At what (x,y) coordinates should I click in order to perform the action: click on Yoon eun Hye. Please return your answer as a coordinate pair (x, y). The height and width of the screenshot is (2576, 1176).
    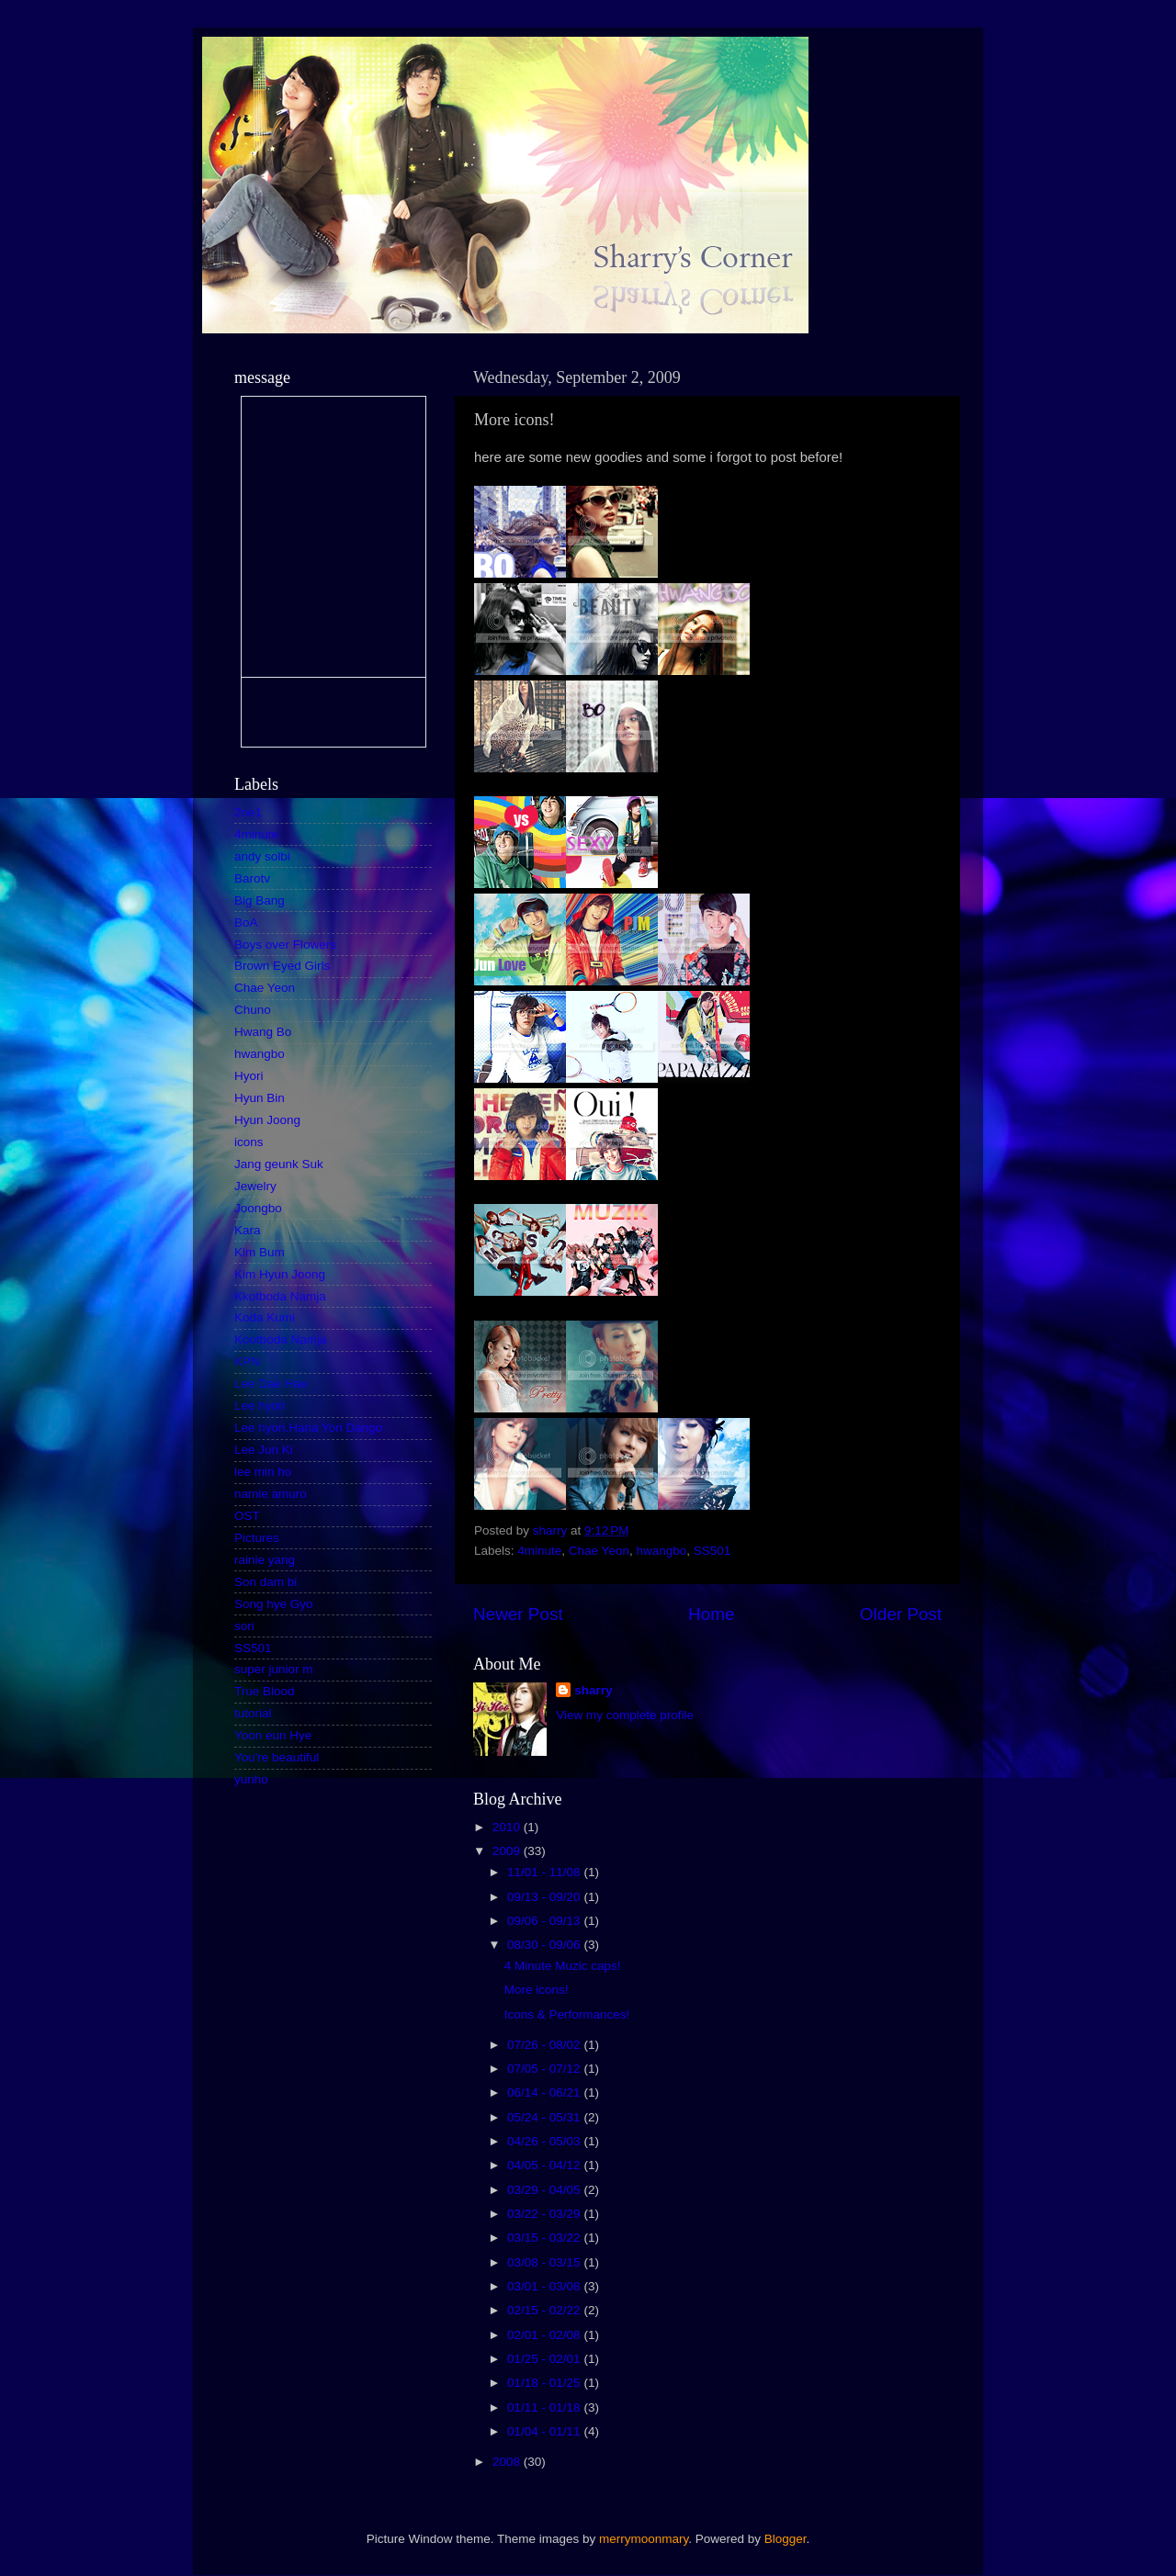
    Looking at the image, I should click on (272, 1735).